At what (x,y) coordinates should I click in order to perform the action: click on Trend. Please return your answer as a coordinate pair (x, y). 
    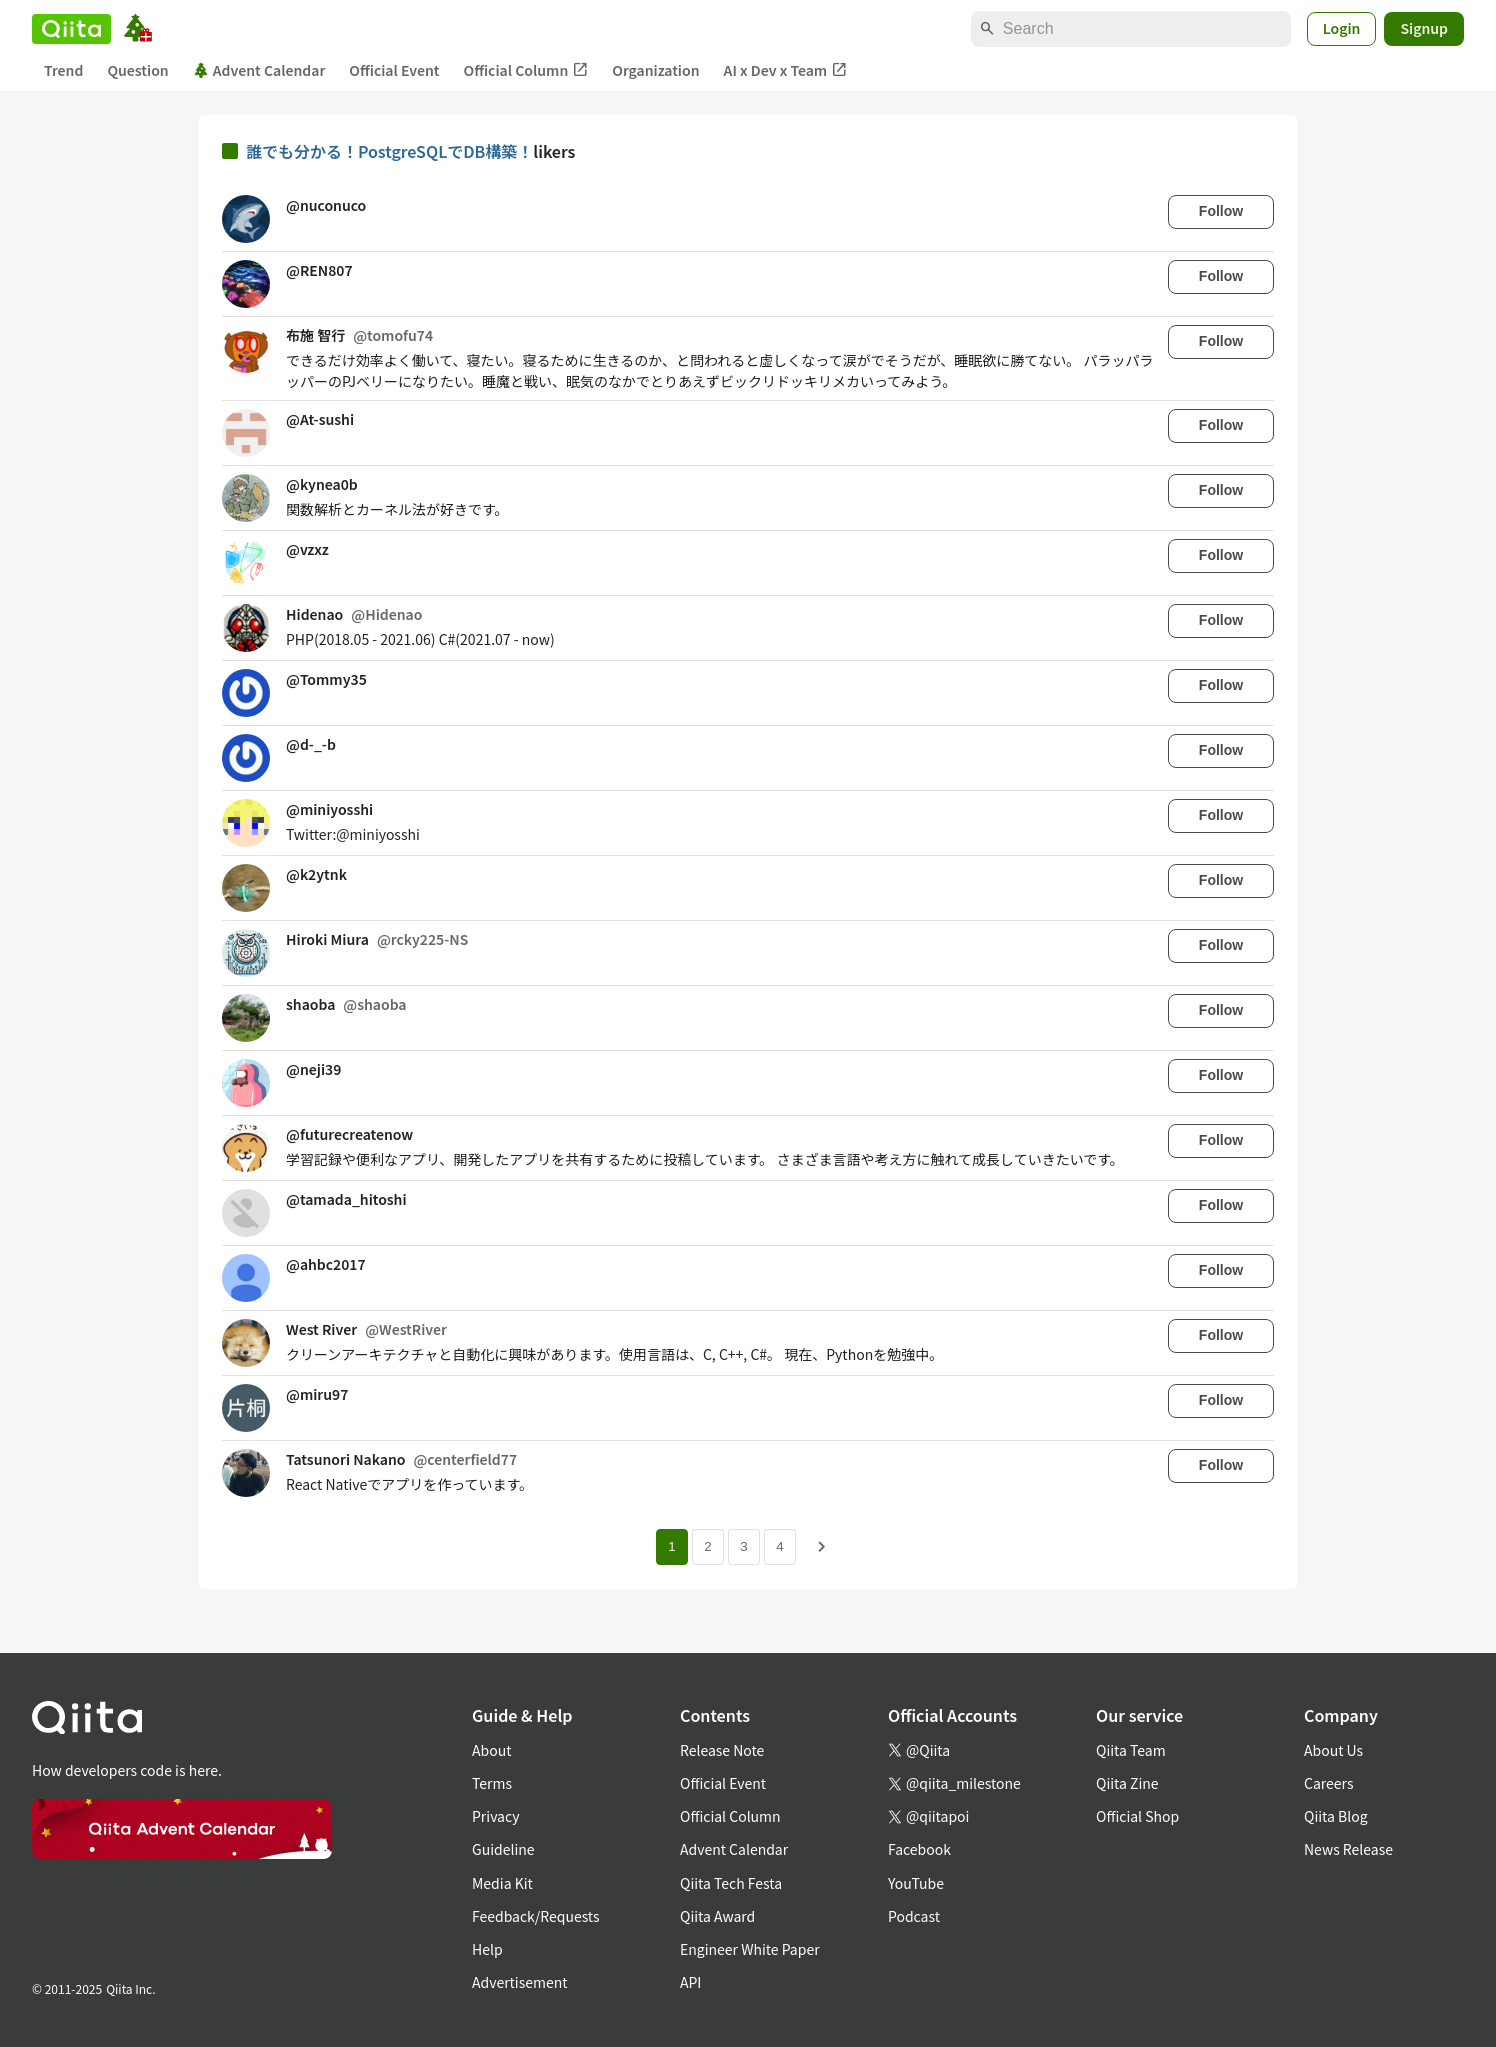
    Looking at the image, I should click on (63, 70).